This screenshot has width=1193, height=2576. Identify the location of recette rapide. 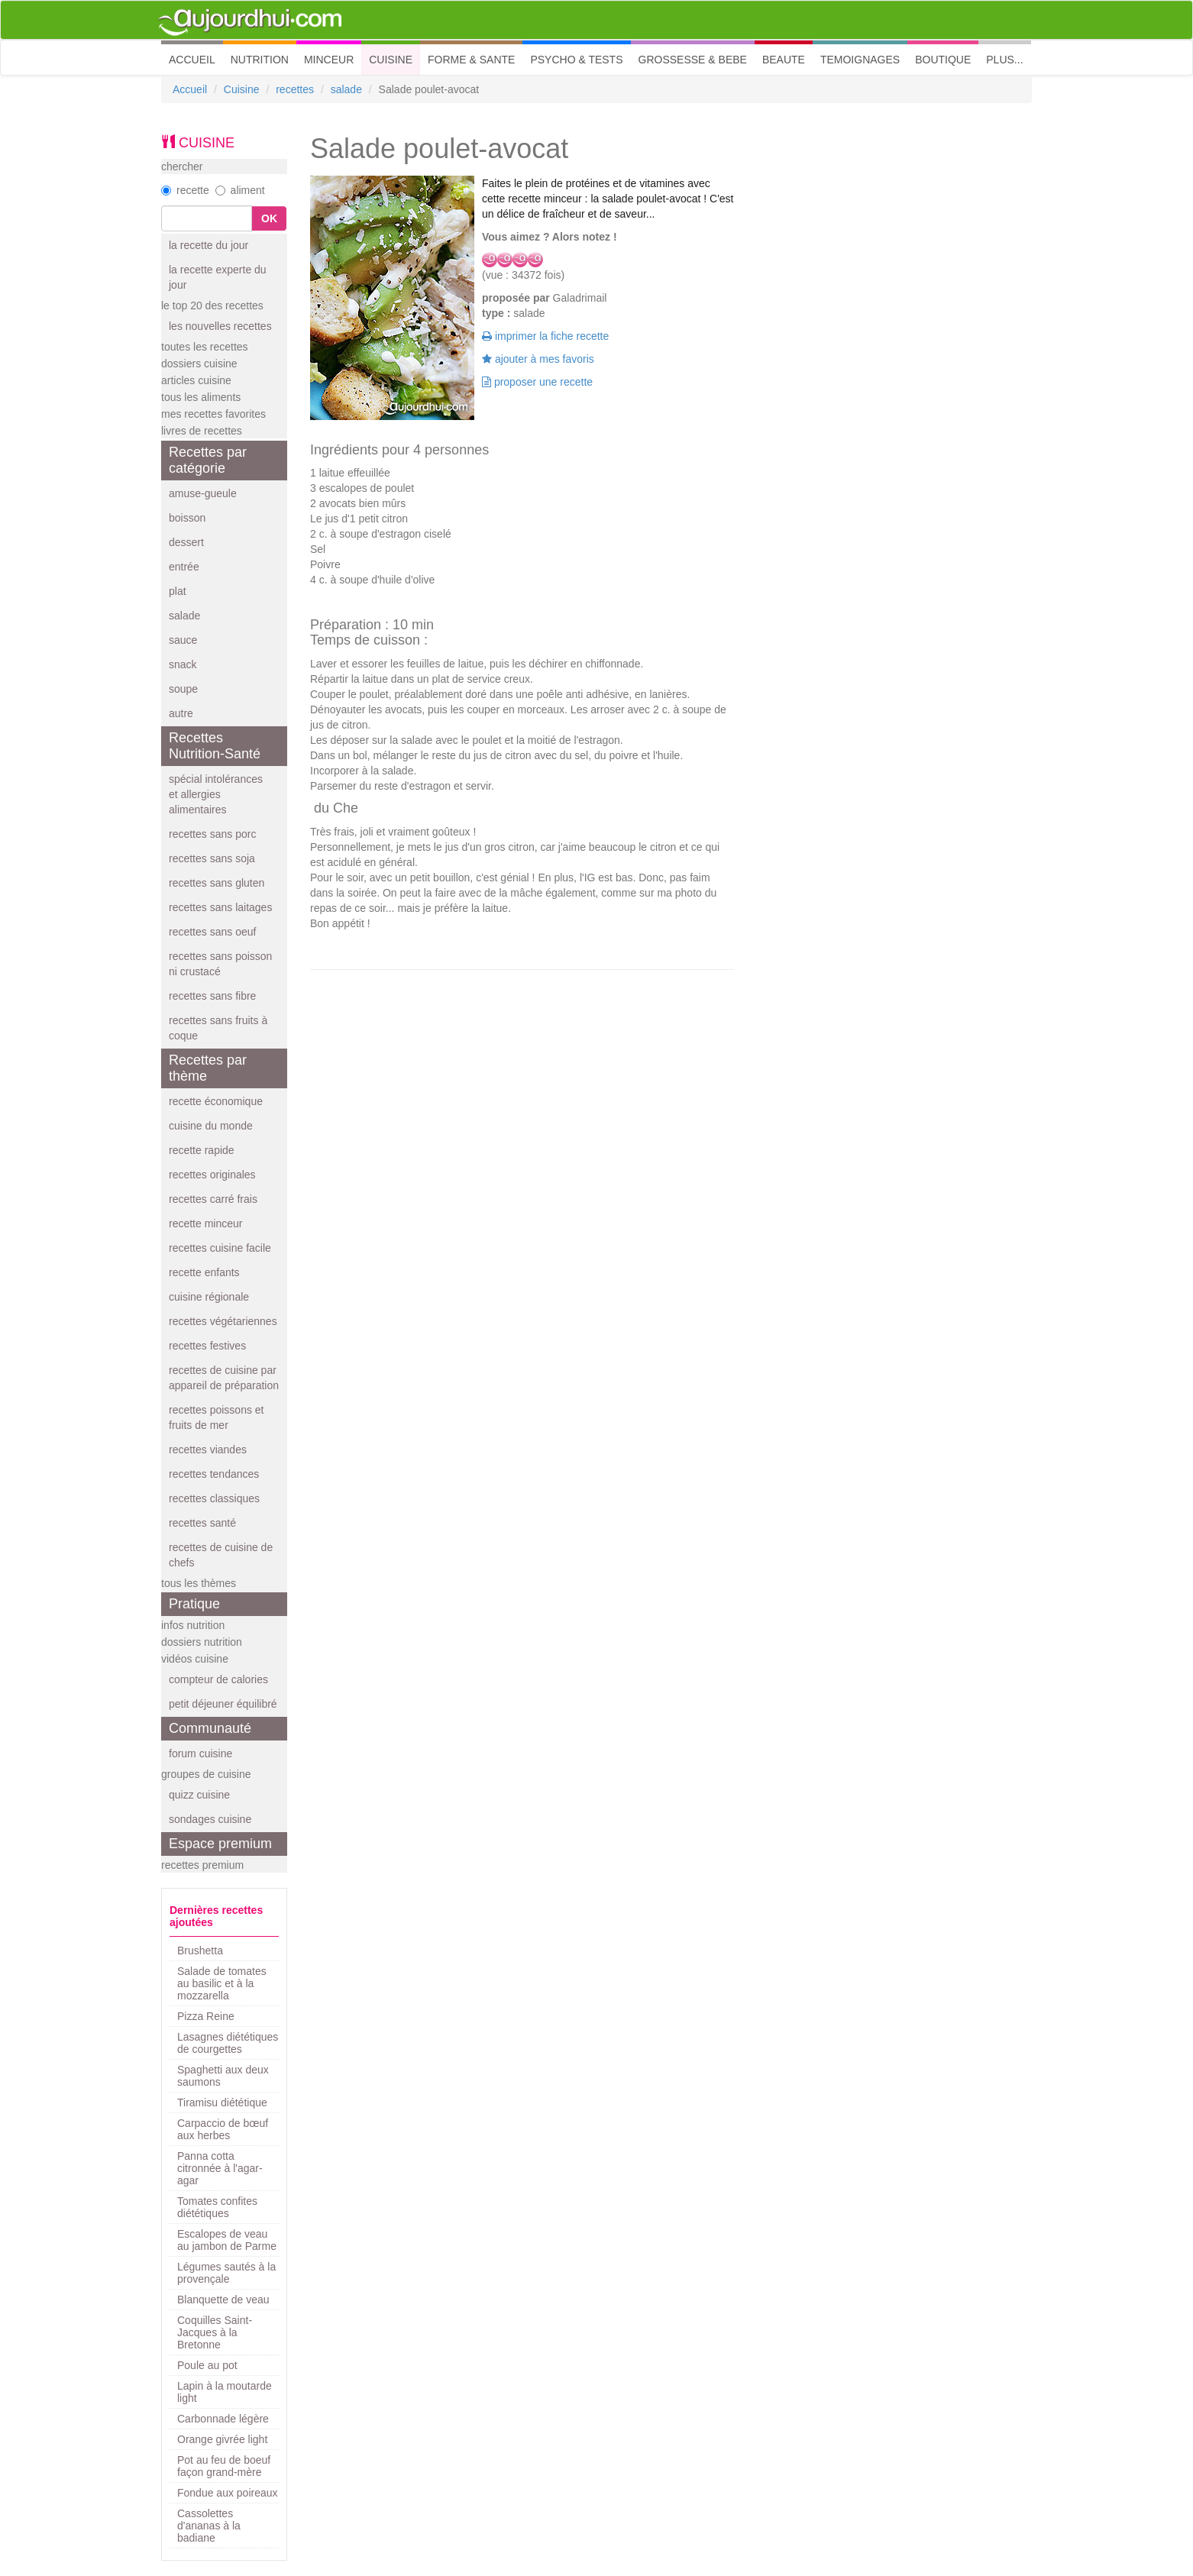
(201, 1150).